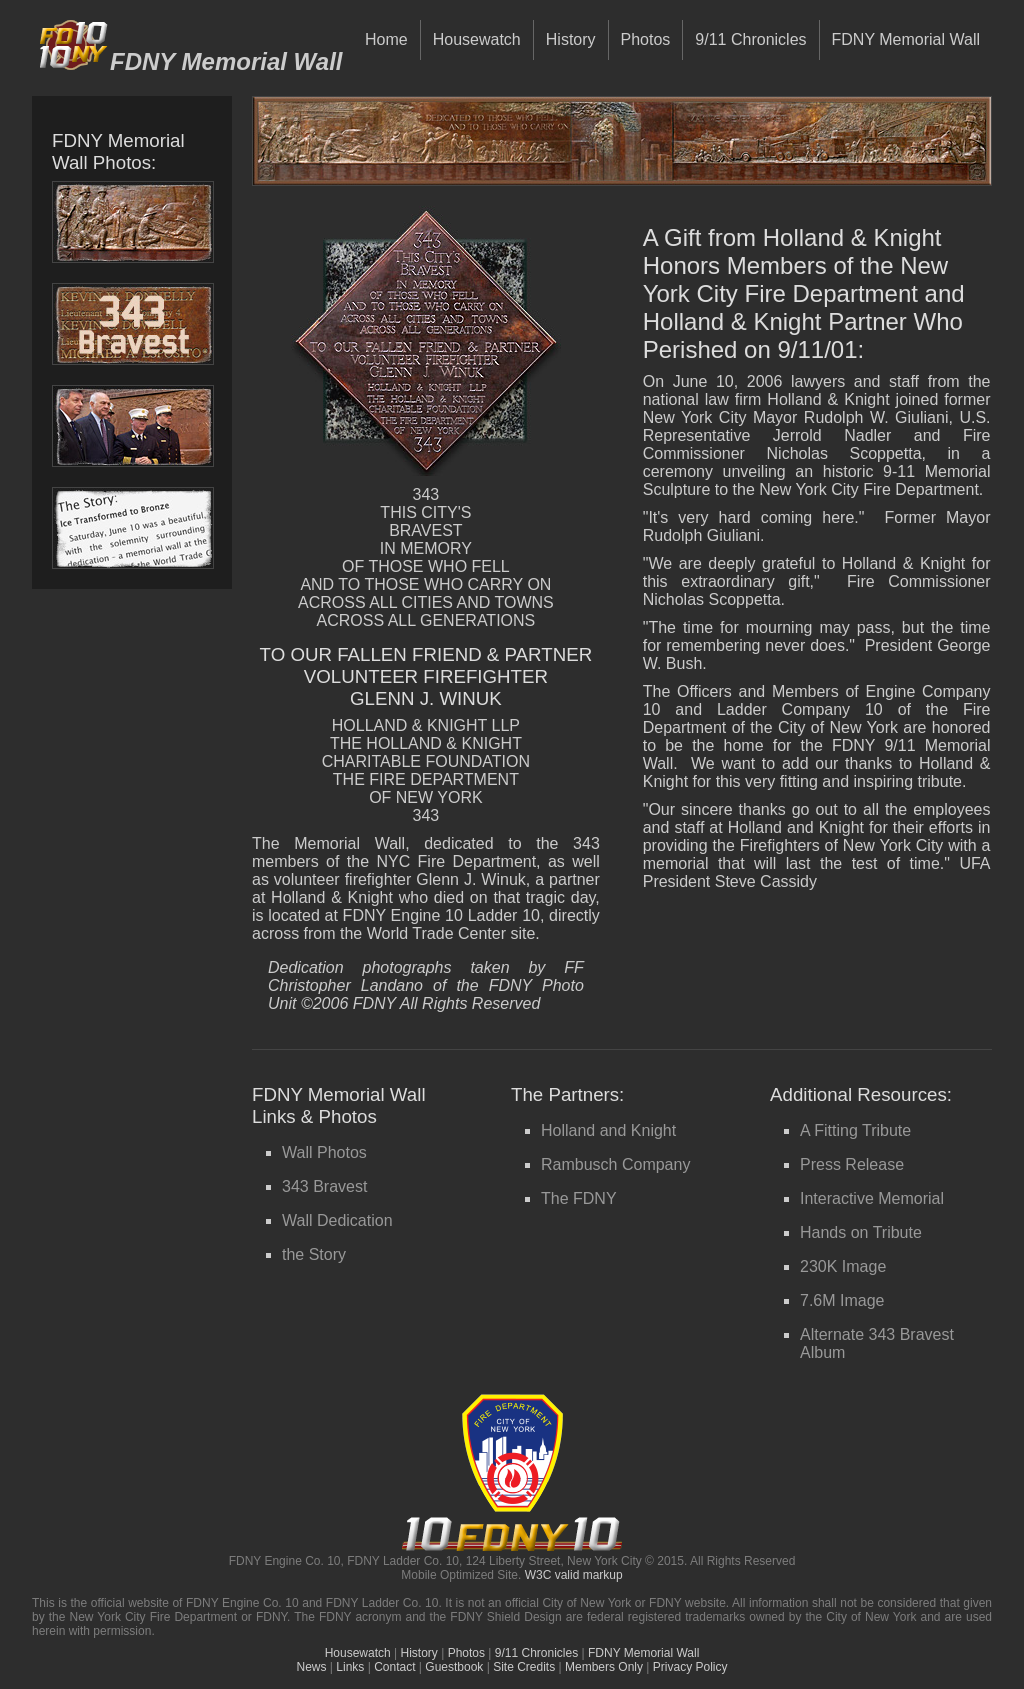 This screenshot has width=1024, height=1689. Describe the element at coordinates (615, 1164) in the screenshot. I see `Rambusch Company` at that location.